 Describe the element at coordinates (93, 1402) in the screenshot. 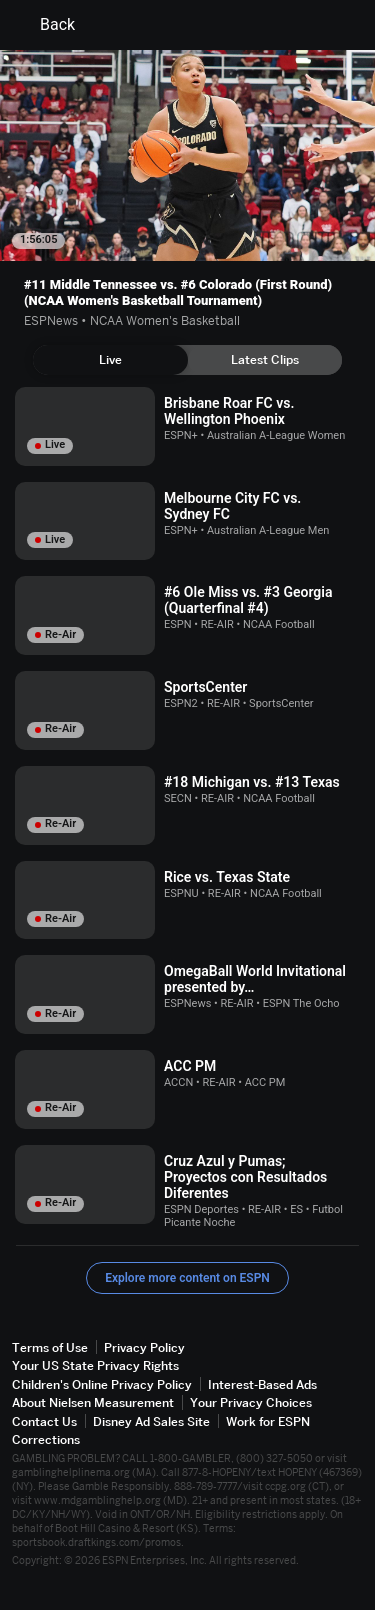

I see `About Nielsen Measurement` at that location.